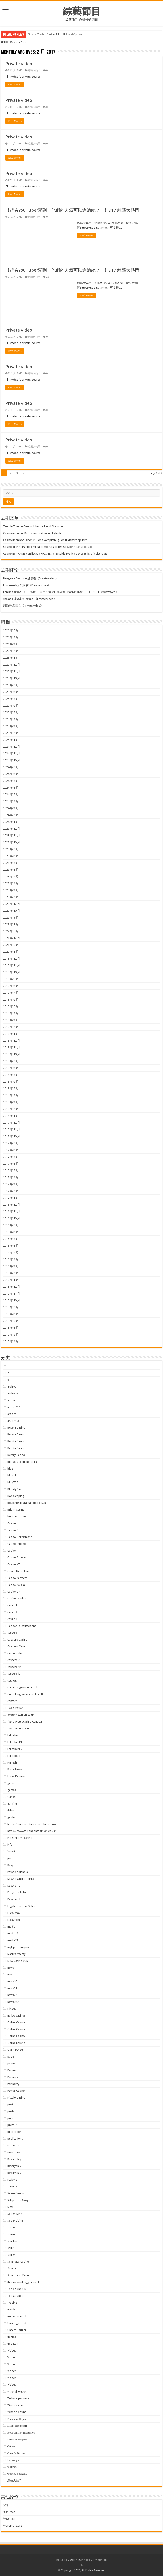 Image resolution: width=163 pixels, height=2576 pixels. Describe the element at coordinates (11, 1334) in the screenshot. I see `2015 年 5 月` at that location.